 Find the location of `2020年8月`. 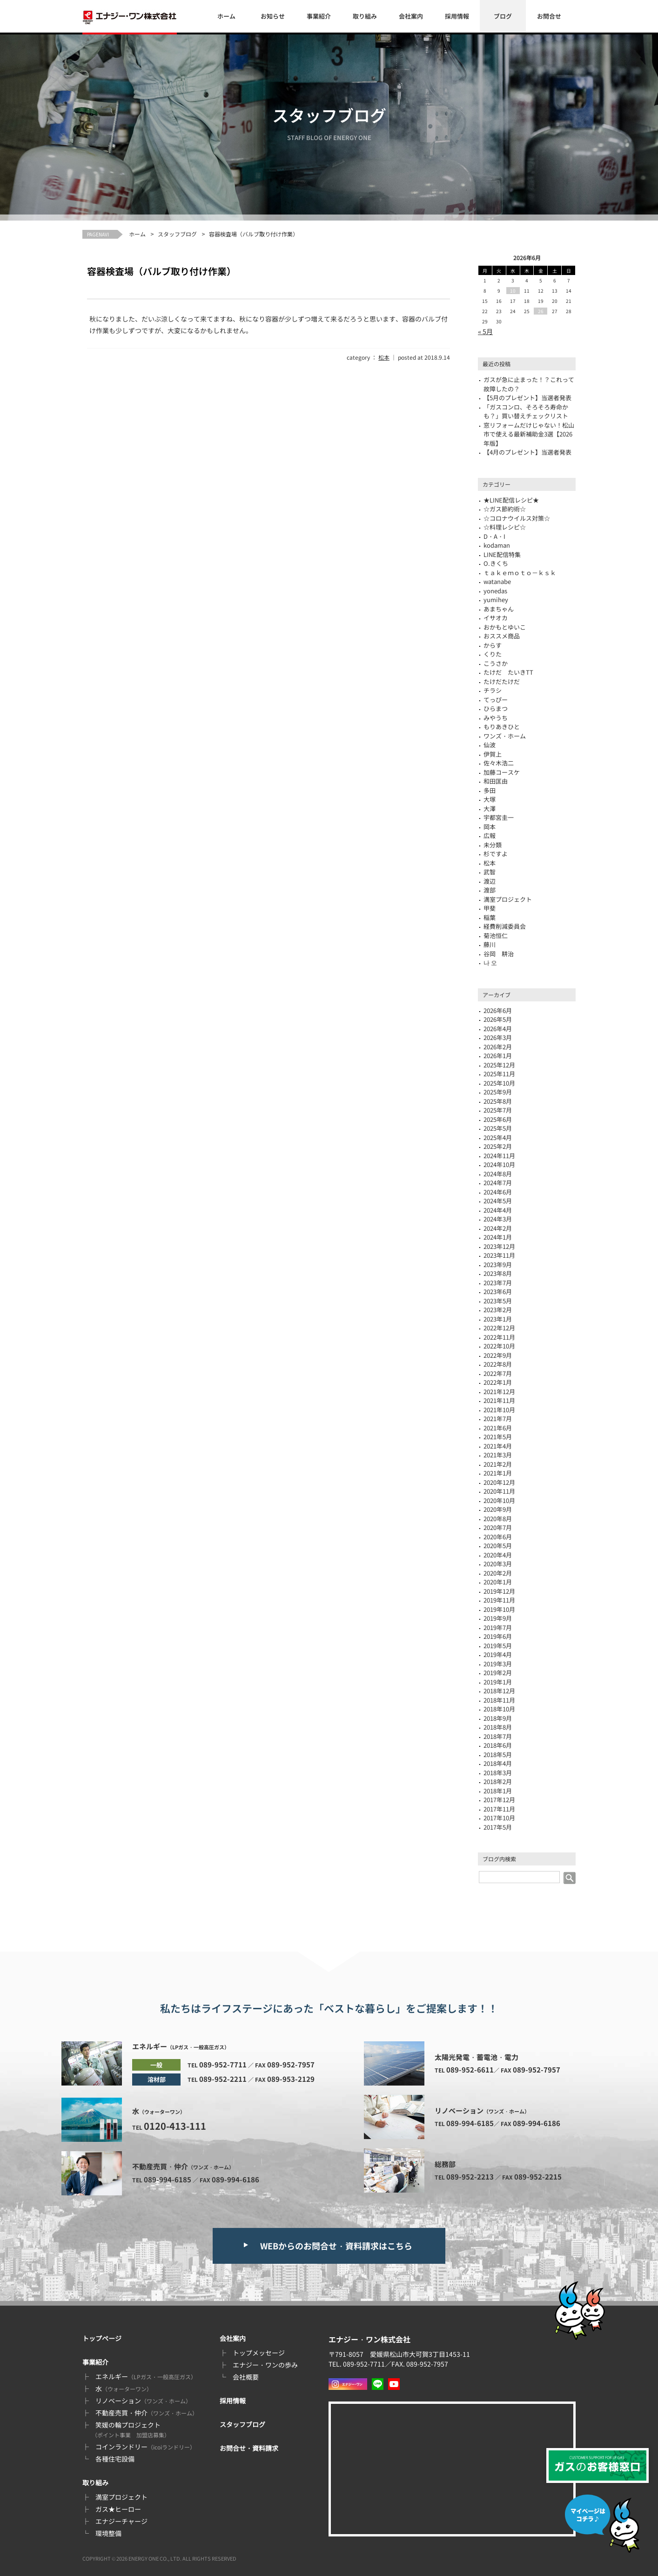

2020年8月 is located at coordinates (497, 1518).